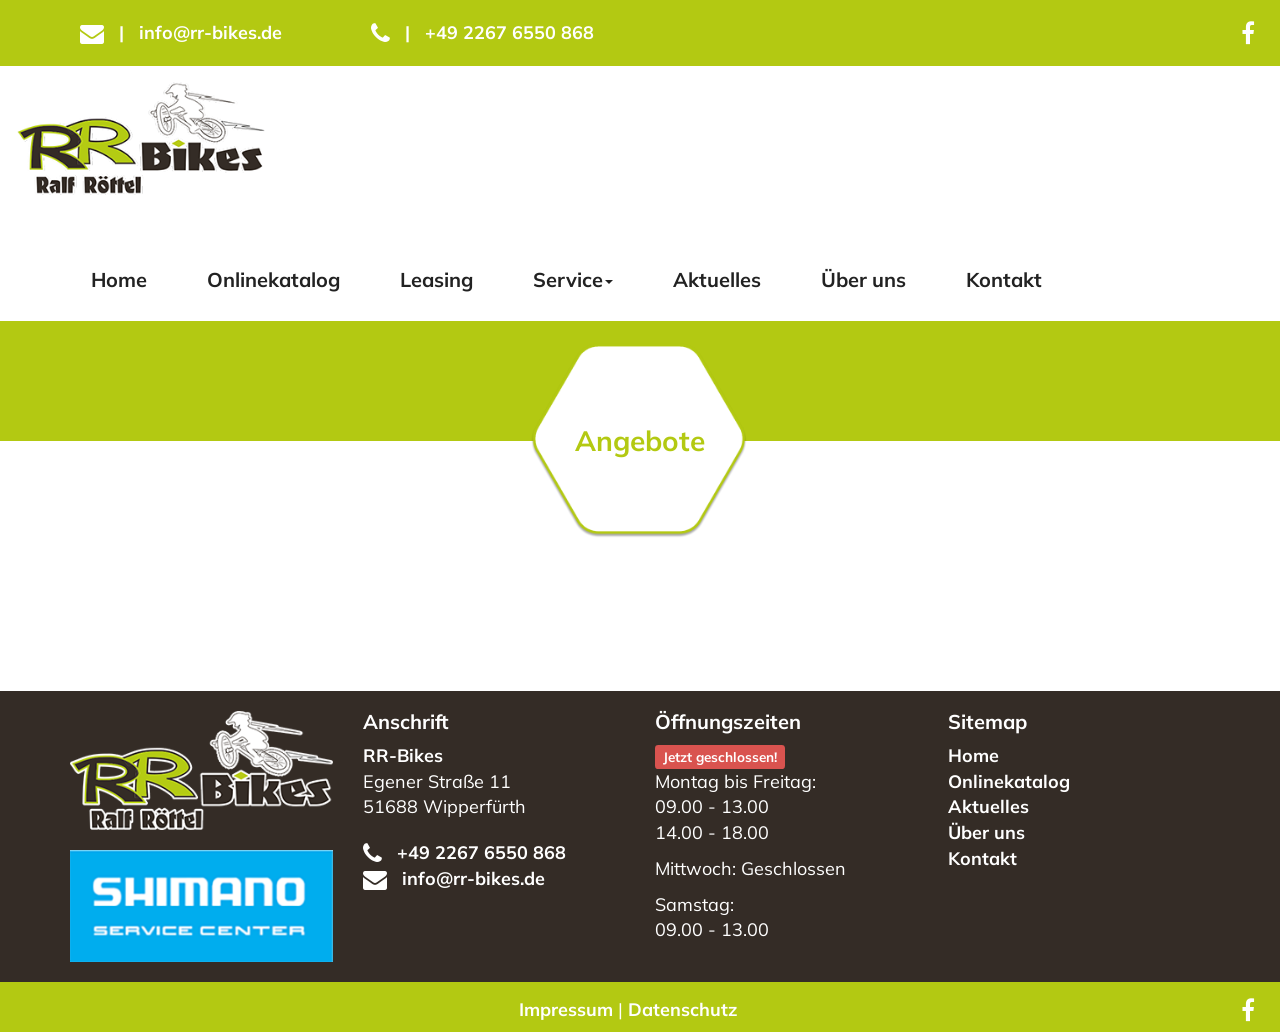  I want to click on Datenschutz, so click(682, 1009).